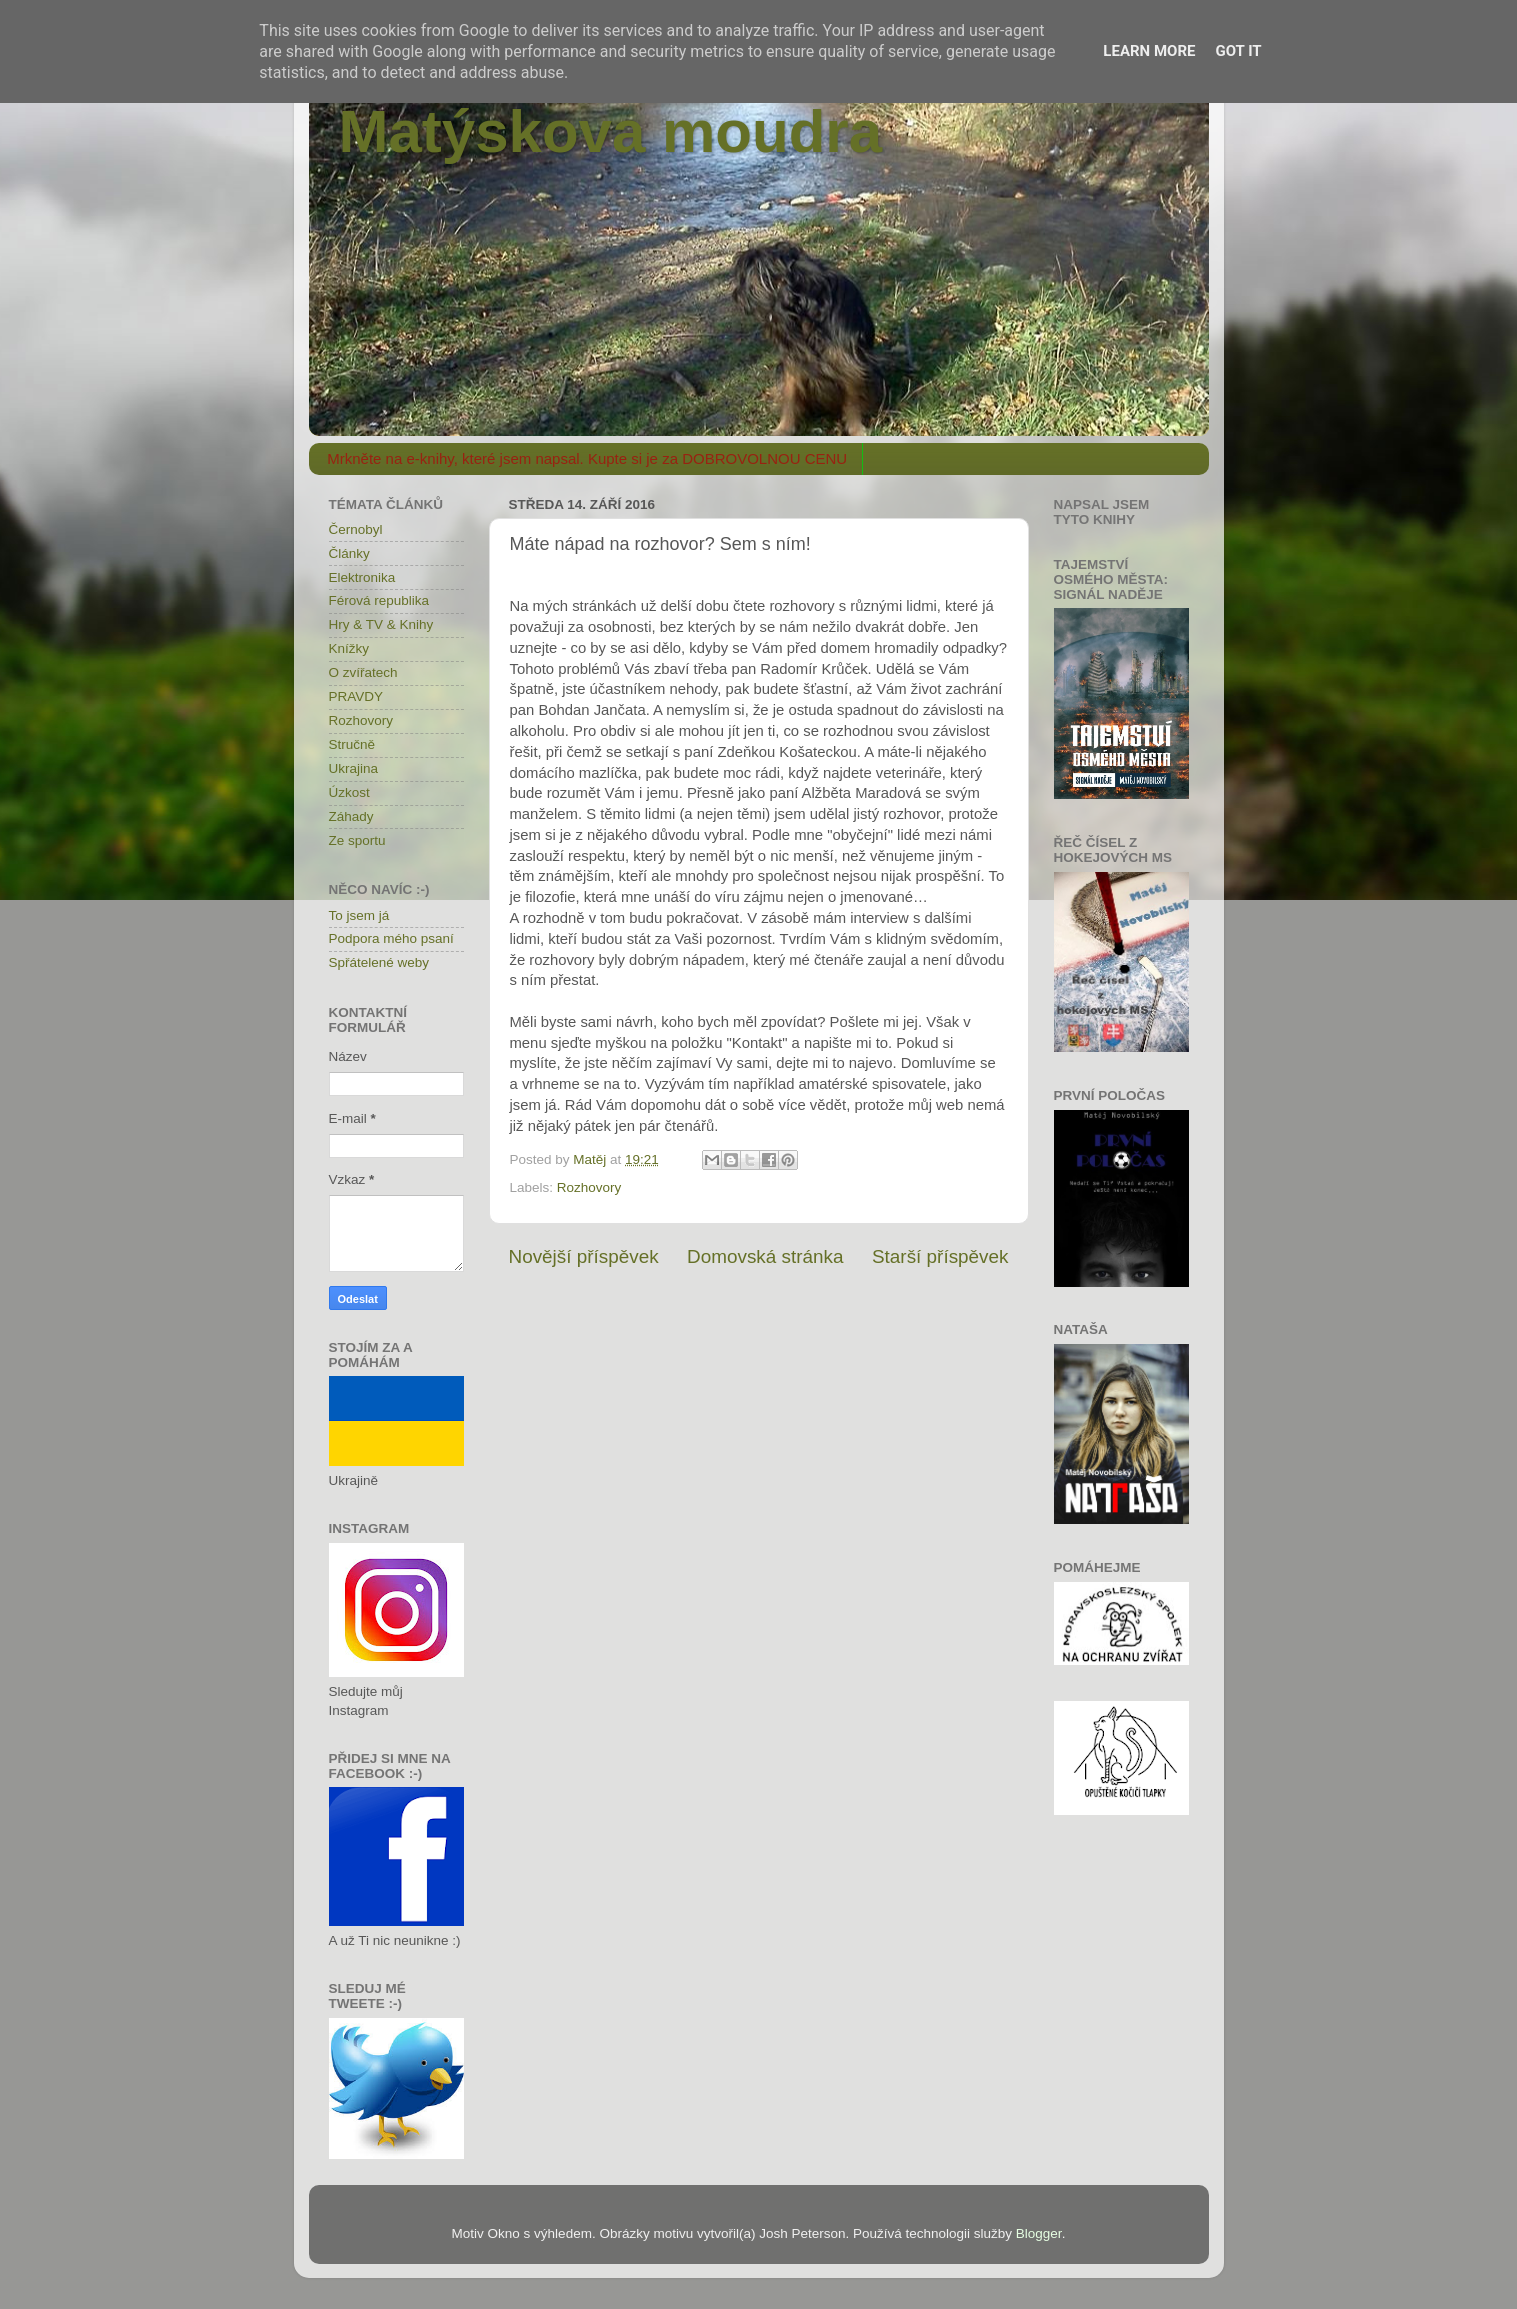 The width and height of the screenshot is (1517, 2309). Describe the element at coordinates (357, 840) in the screenshot. I see `Ze sportu` at that location.